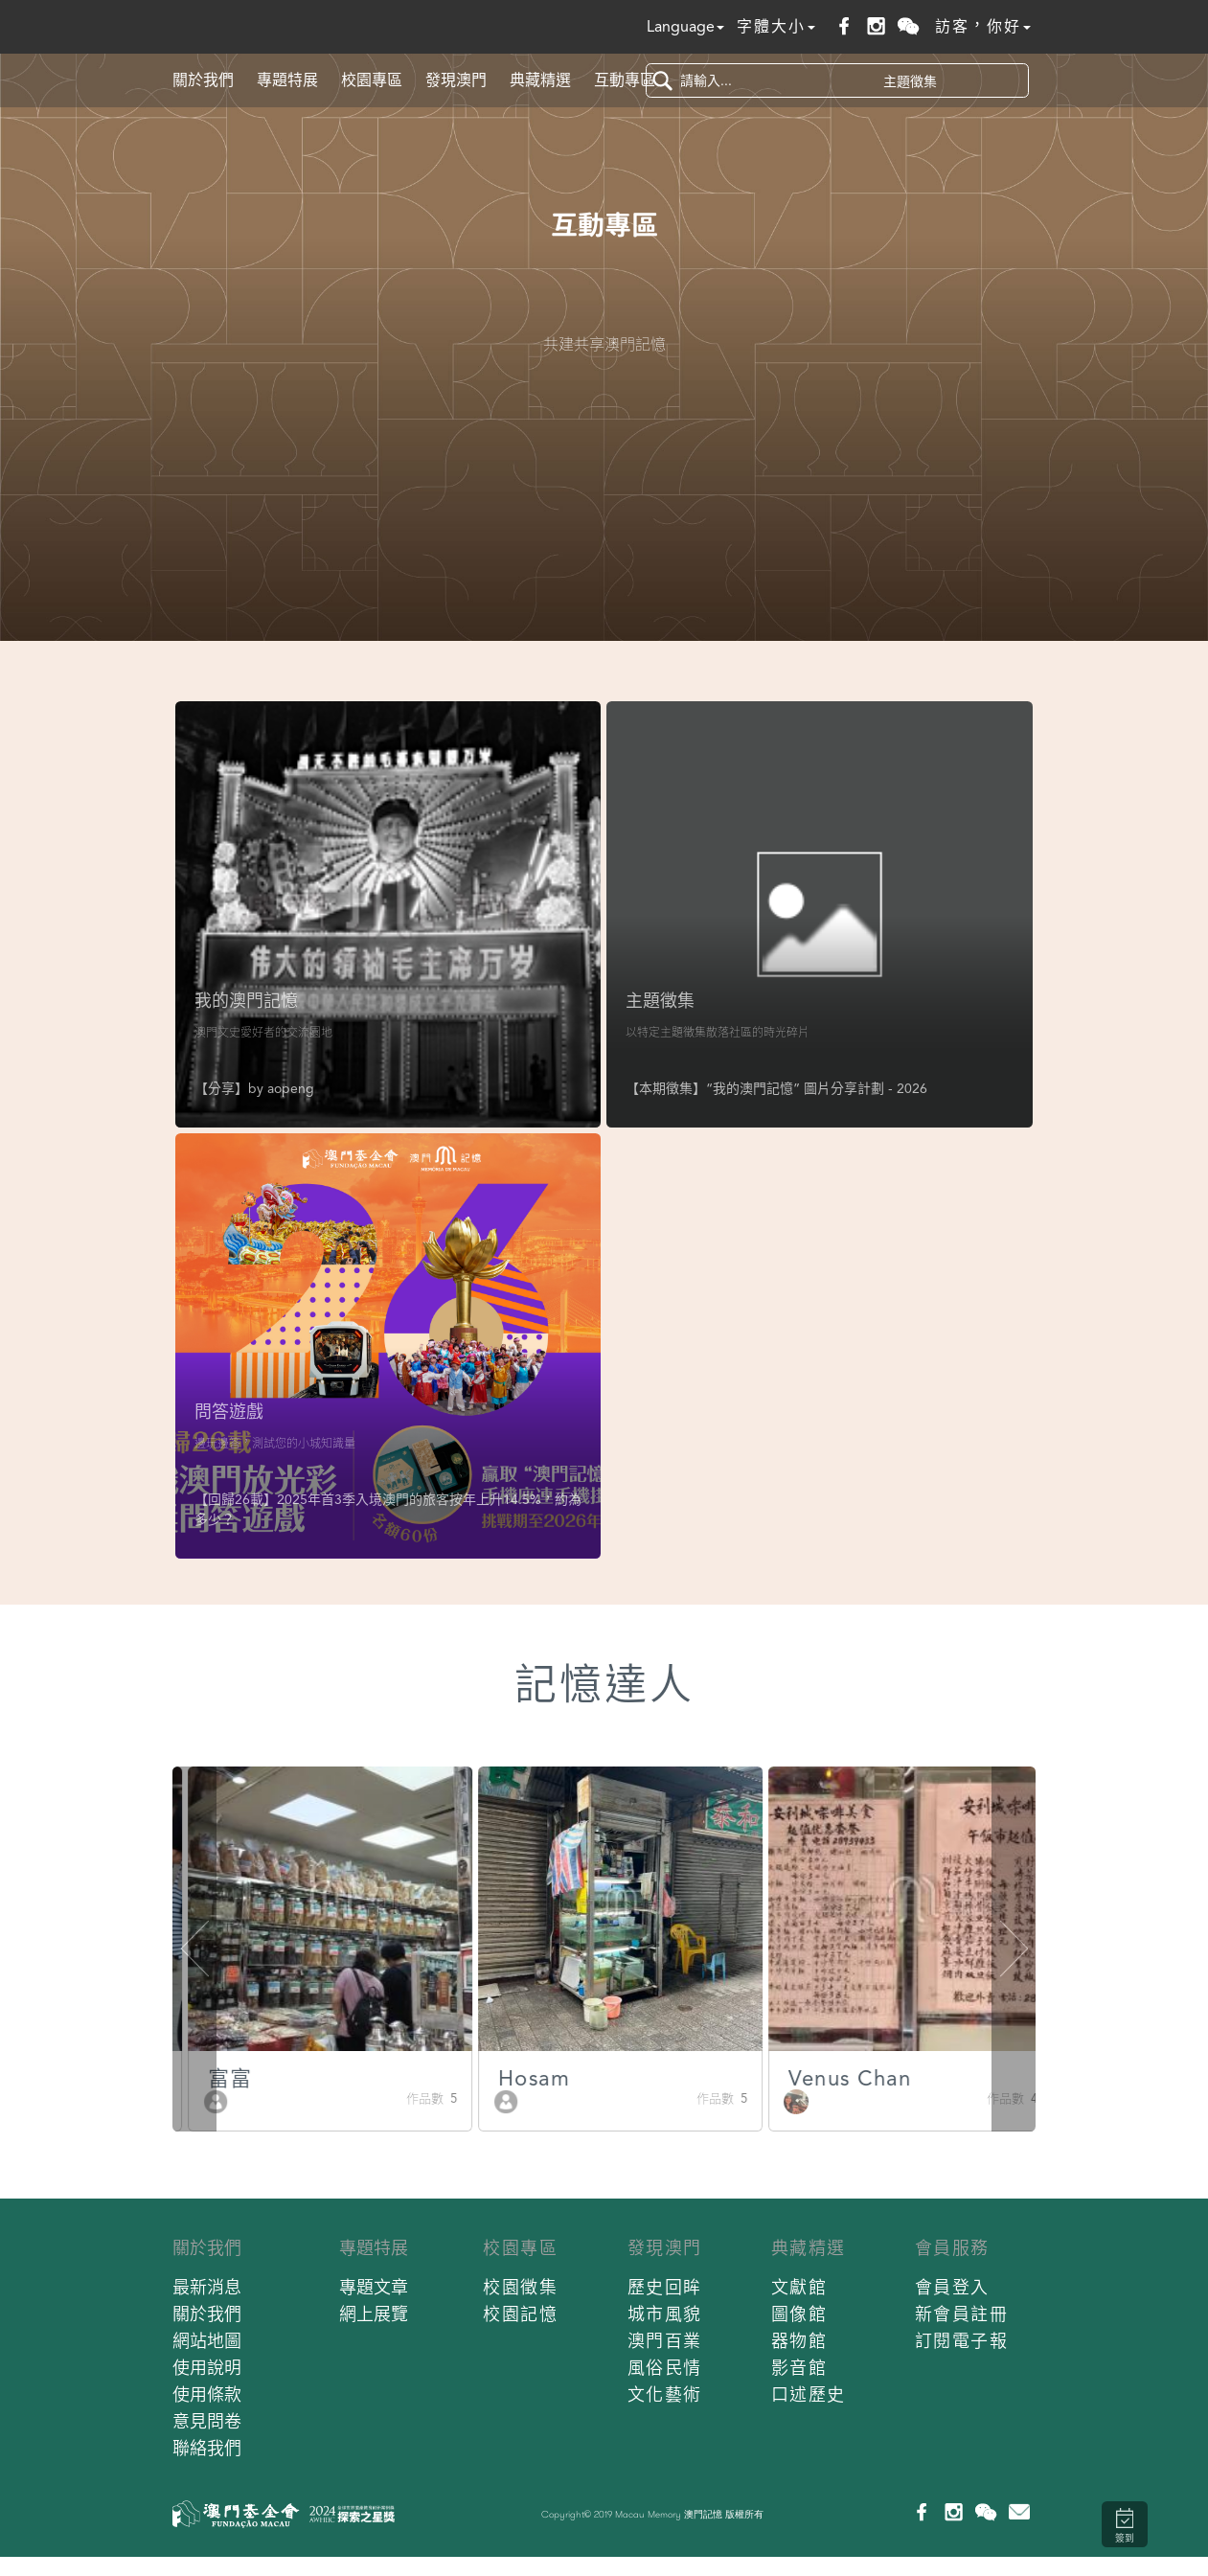 The width and height of the screenshot is (1208, 2576). Describe the element at coordinates (962, 2314) in the screenshot. I see `新會員註冊` at that location.